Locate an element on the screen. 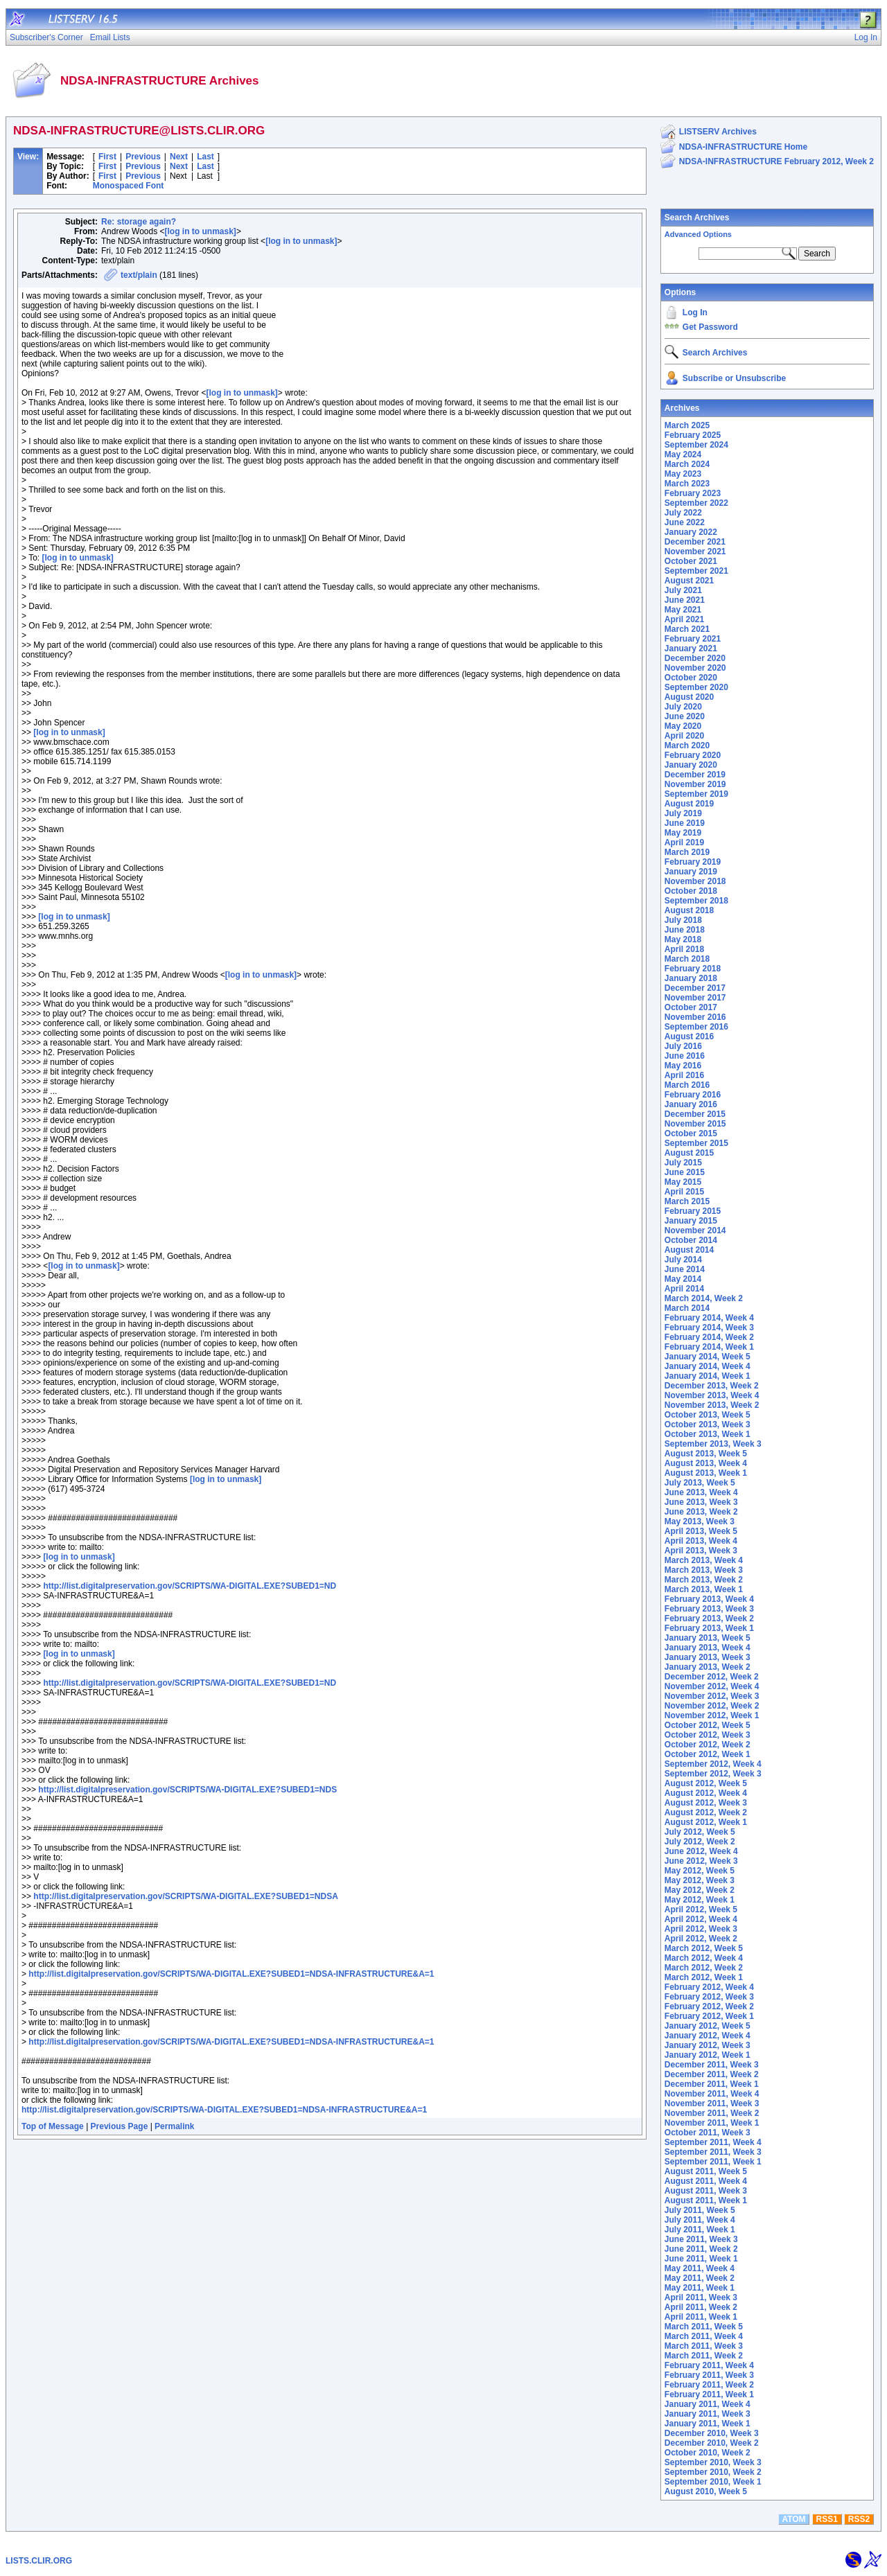 The width and height of the screenshot is (887, 2576). June 2012, Week 3 is located at coordinates (701, 1861).